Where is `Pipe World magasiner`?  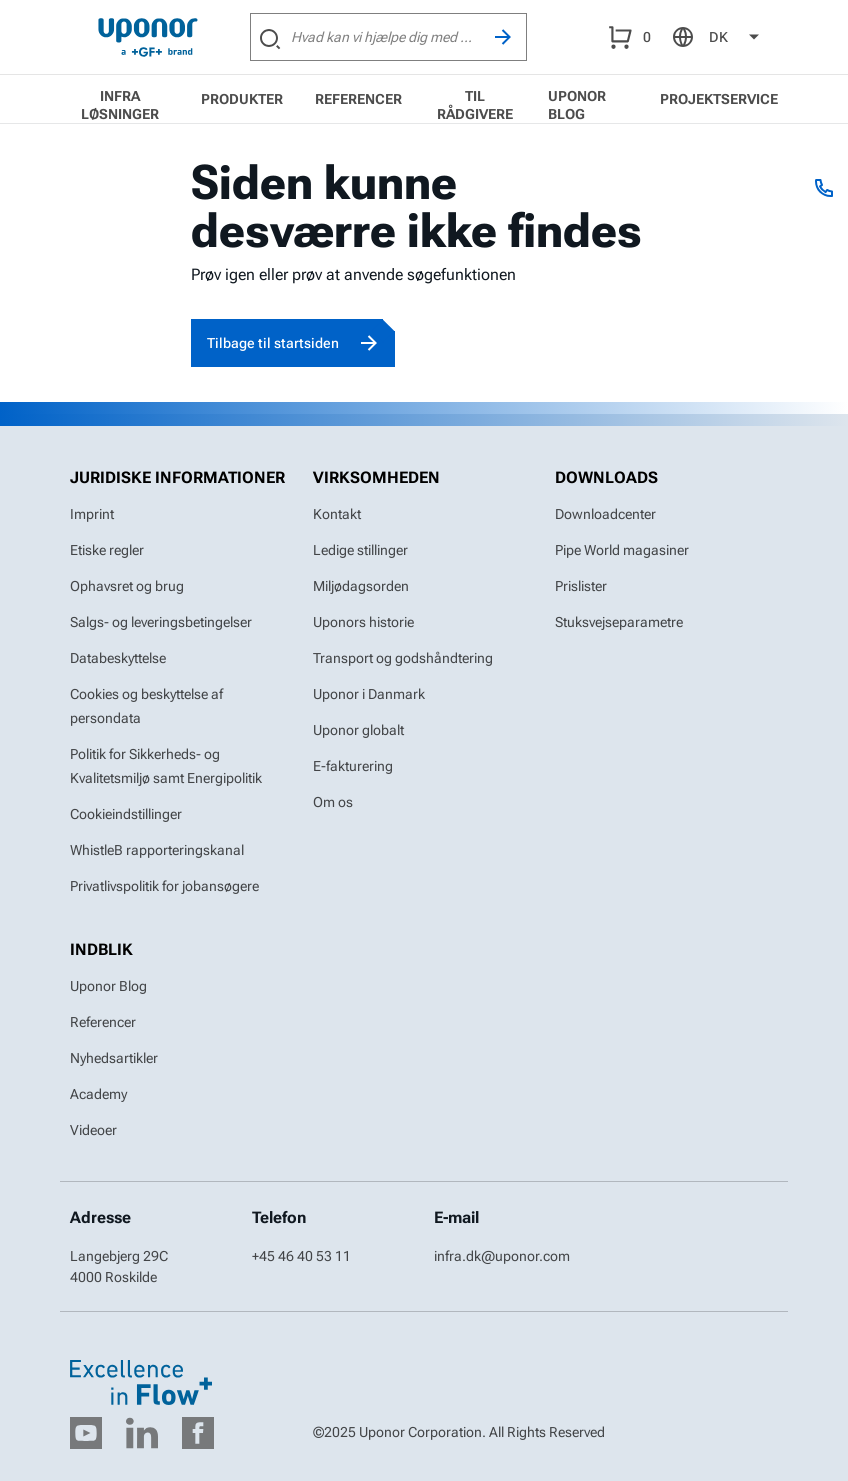
Pipe World magasiner is located at coordinates (622, 550).